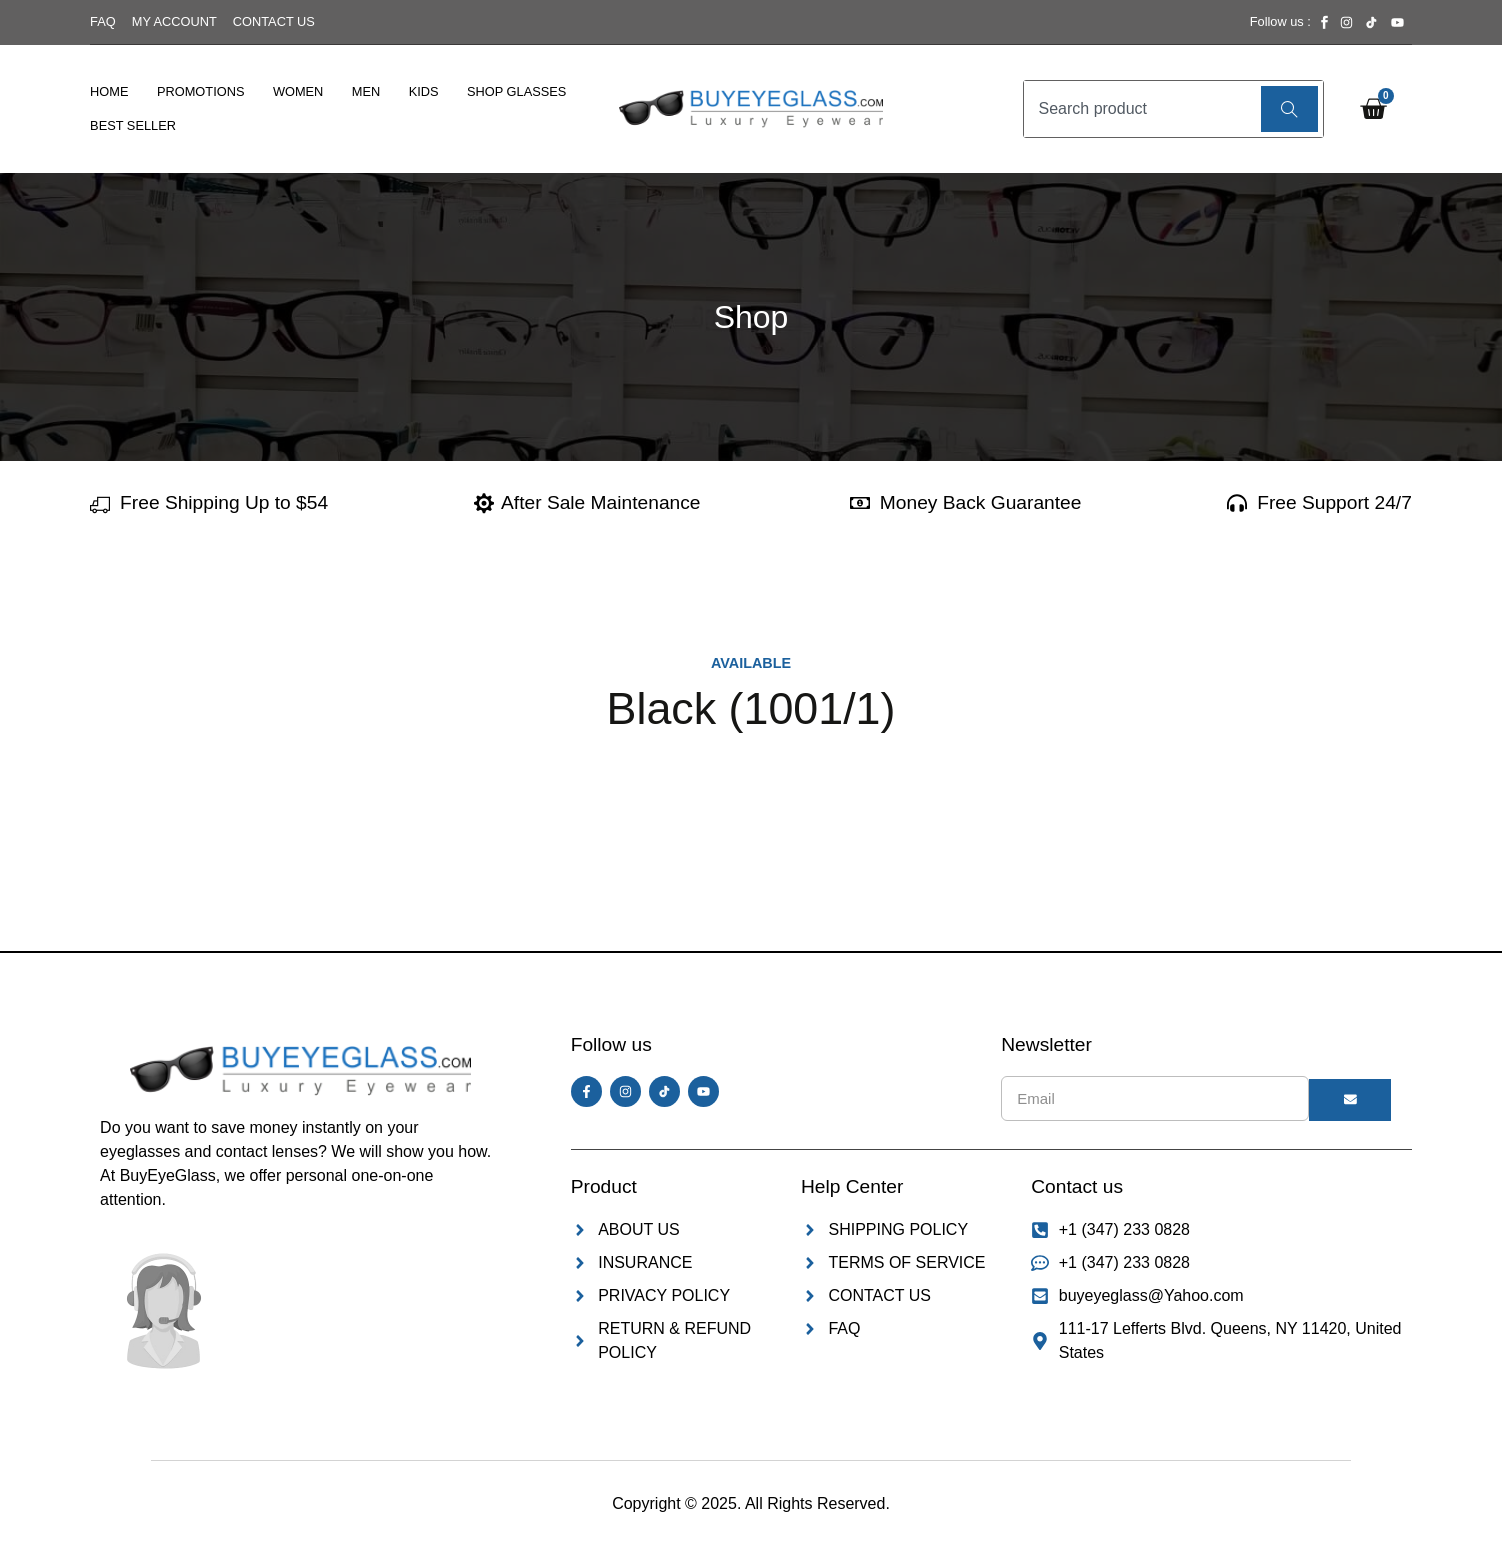 This screenshot has width=1502, height=1567. I want to click on Kids, so click(424, 91).